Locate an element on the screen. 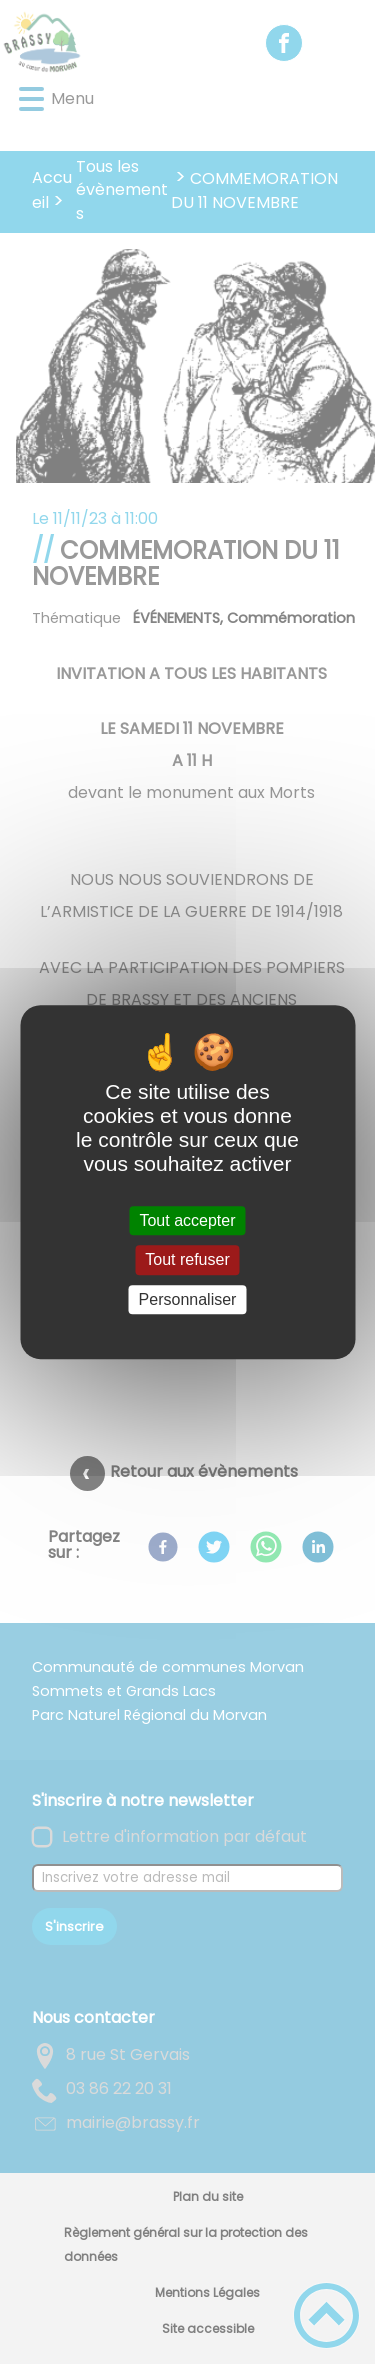 Image resolution: width=375 pixels, height=2364 pixels. Tout accepter is located at coordinates (187, 1220).